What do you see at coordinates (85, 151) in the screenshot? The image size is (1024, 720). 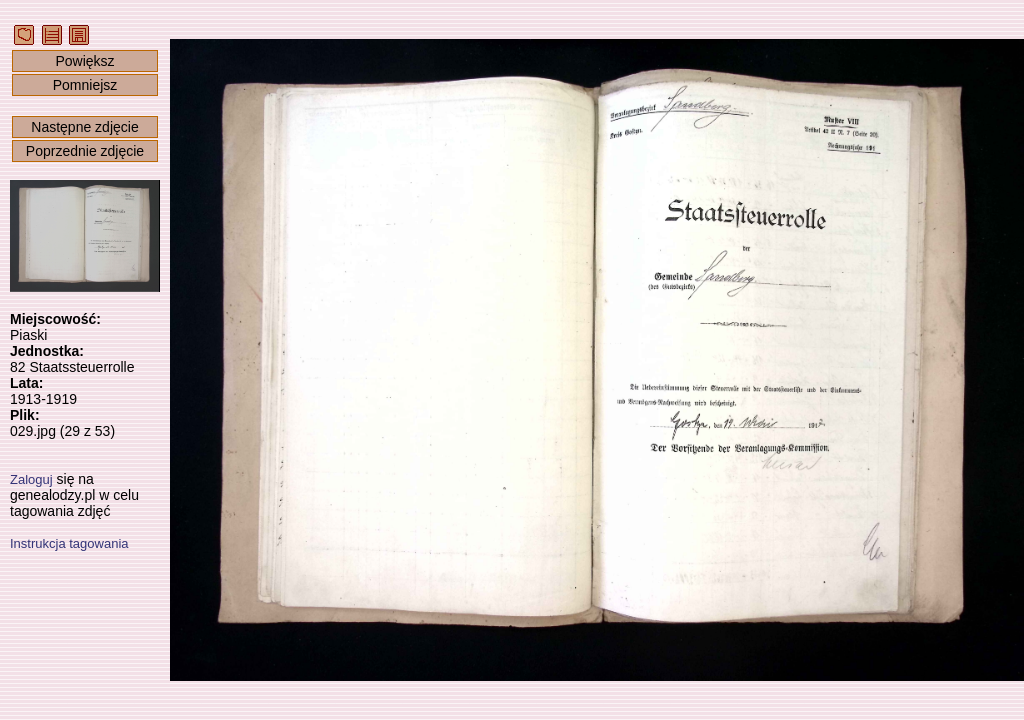 I see `Poprzednie zdjęcie` at bounding box center [85, 151].